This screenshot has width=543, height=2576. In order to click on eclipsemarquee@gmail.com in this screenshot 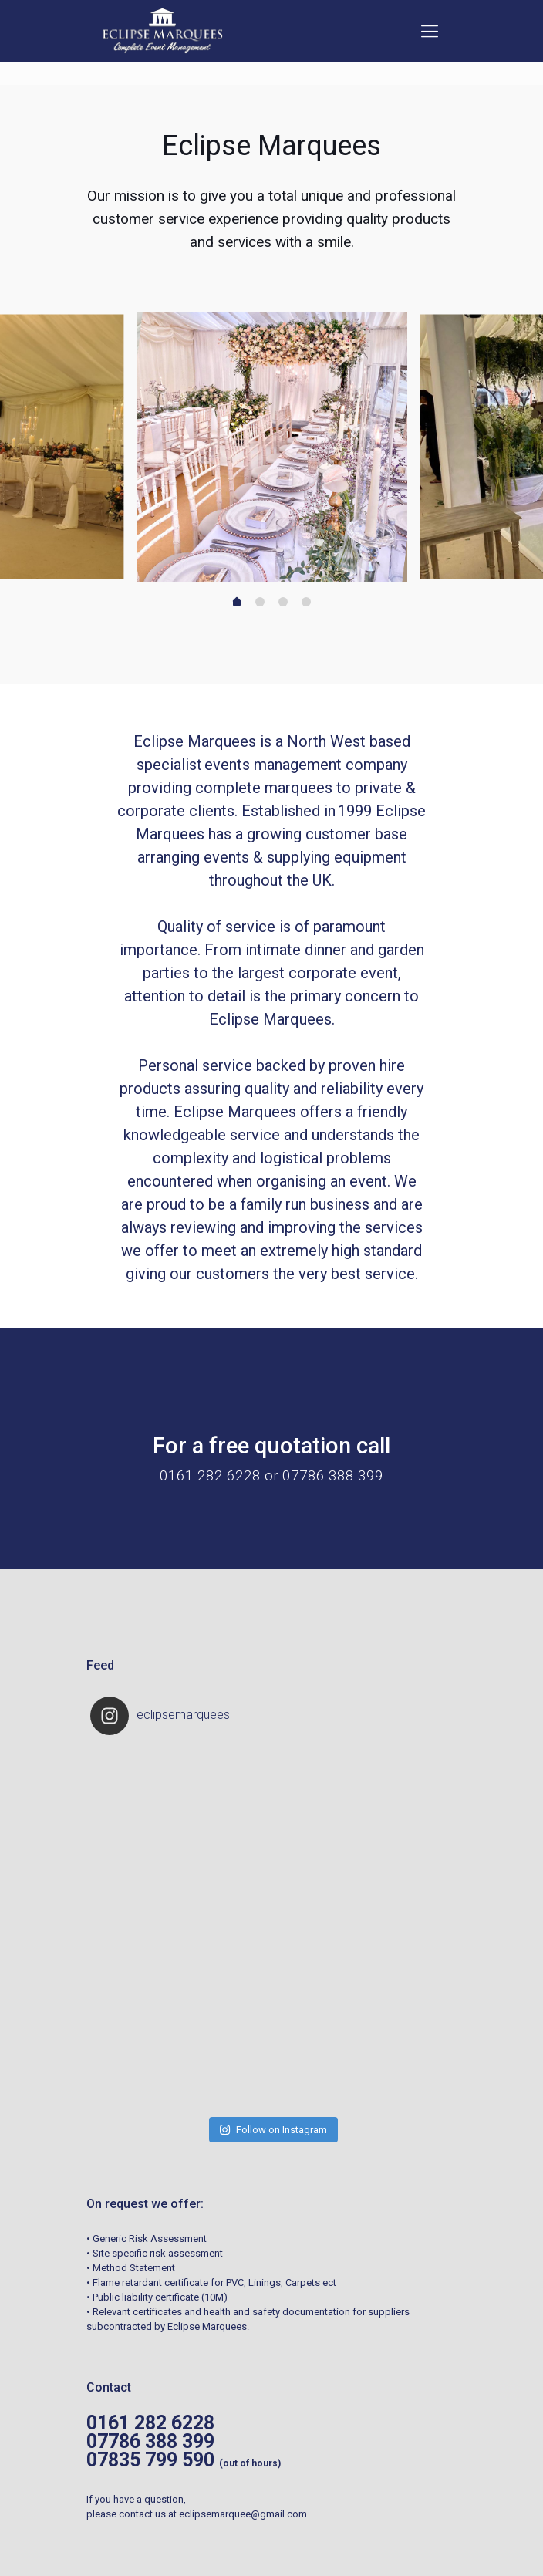, I will do `click(243, 2393)`.